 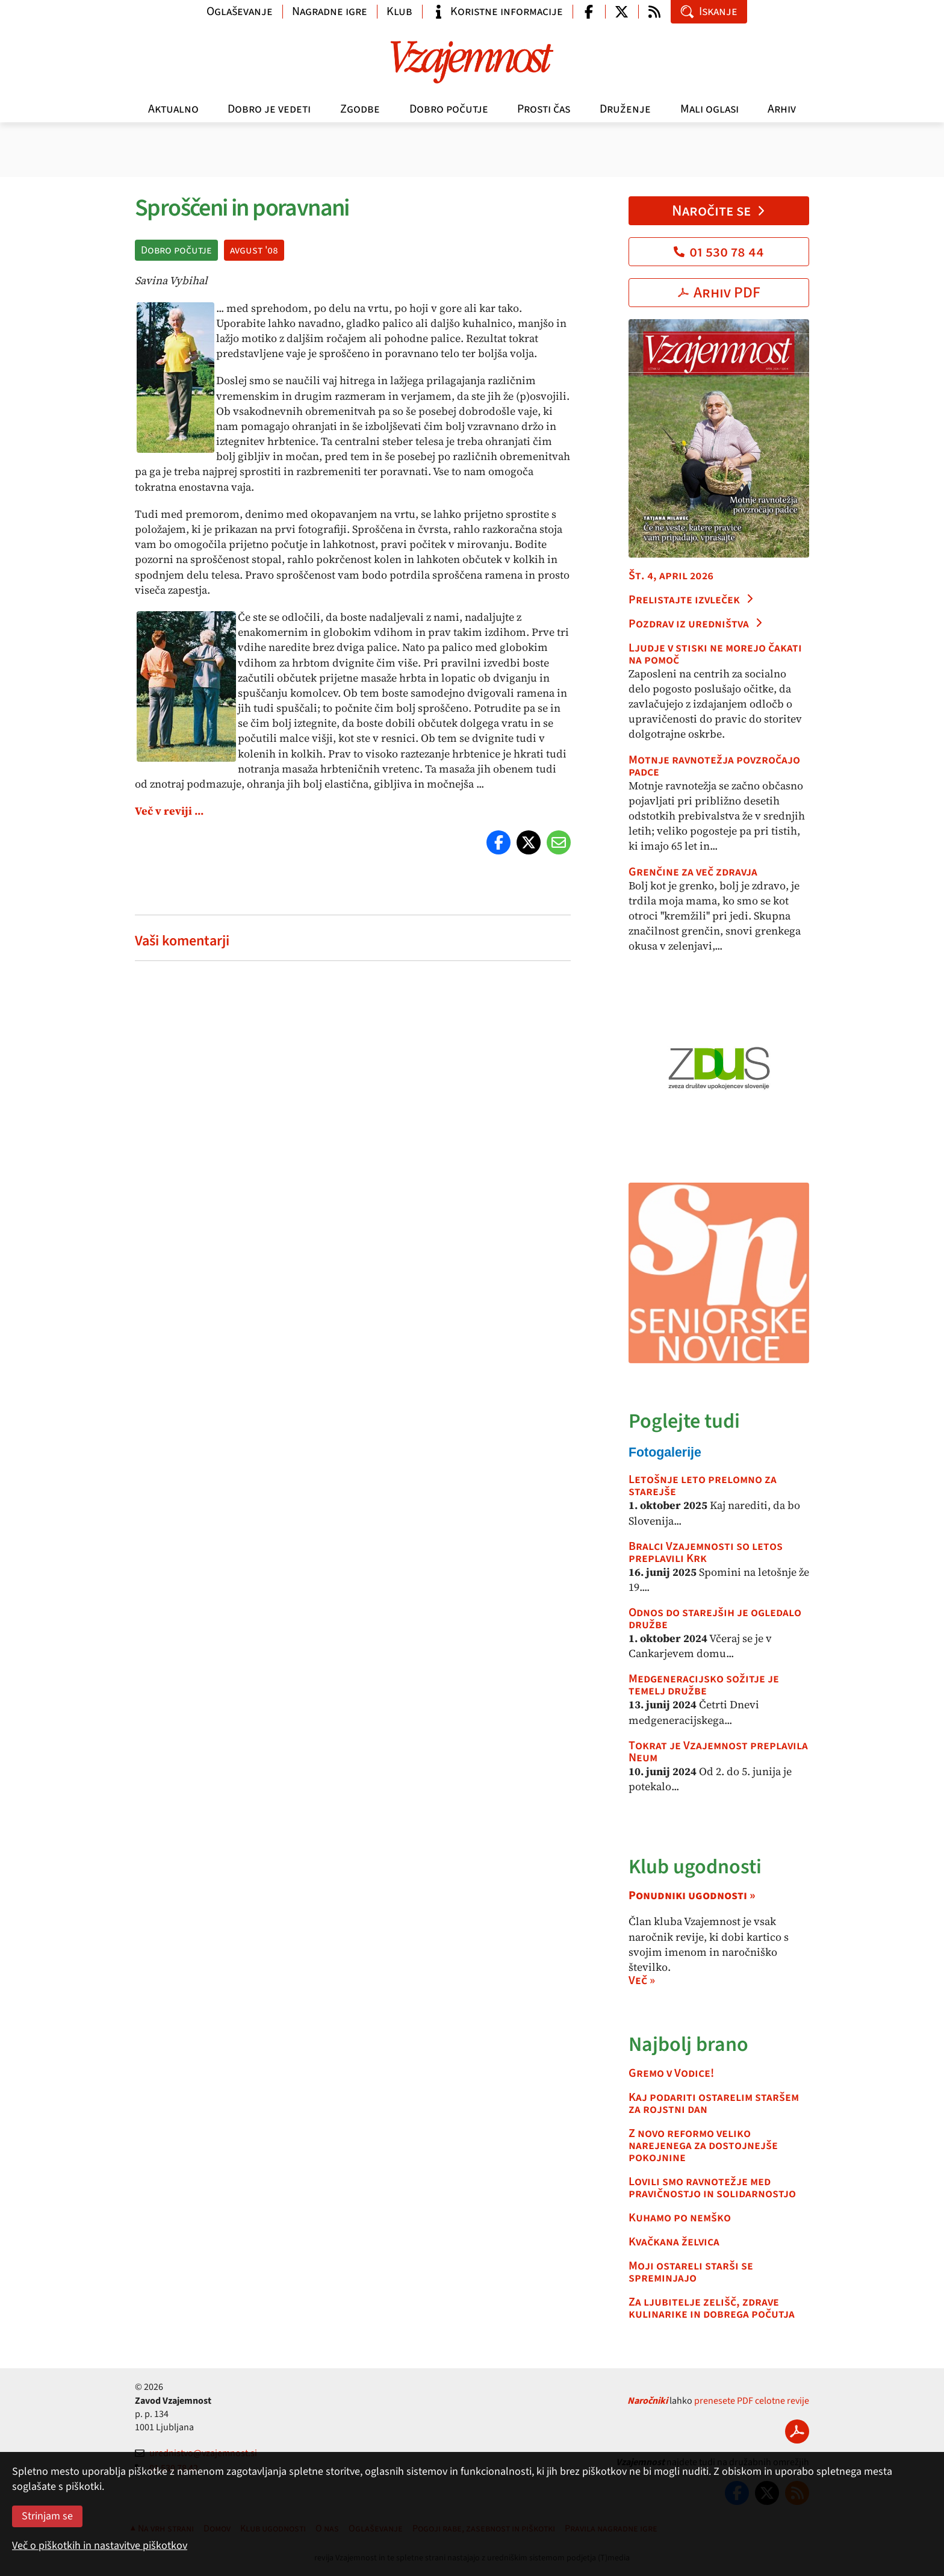 I want to click on Grenčine za več zdravja, so click(x=693, y=872).